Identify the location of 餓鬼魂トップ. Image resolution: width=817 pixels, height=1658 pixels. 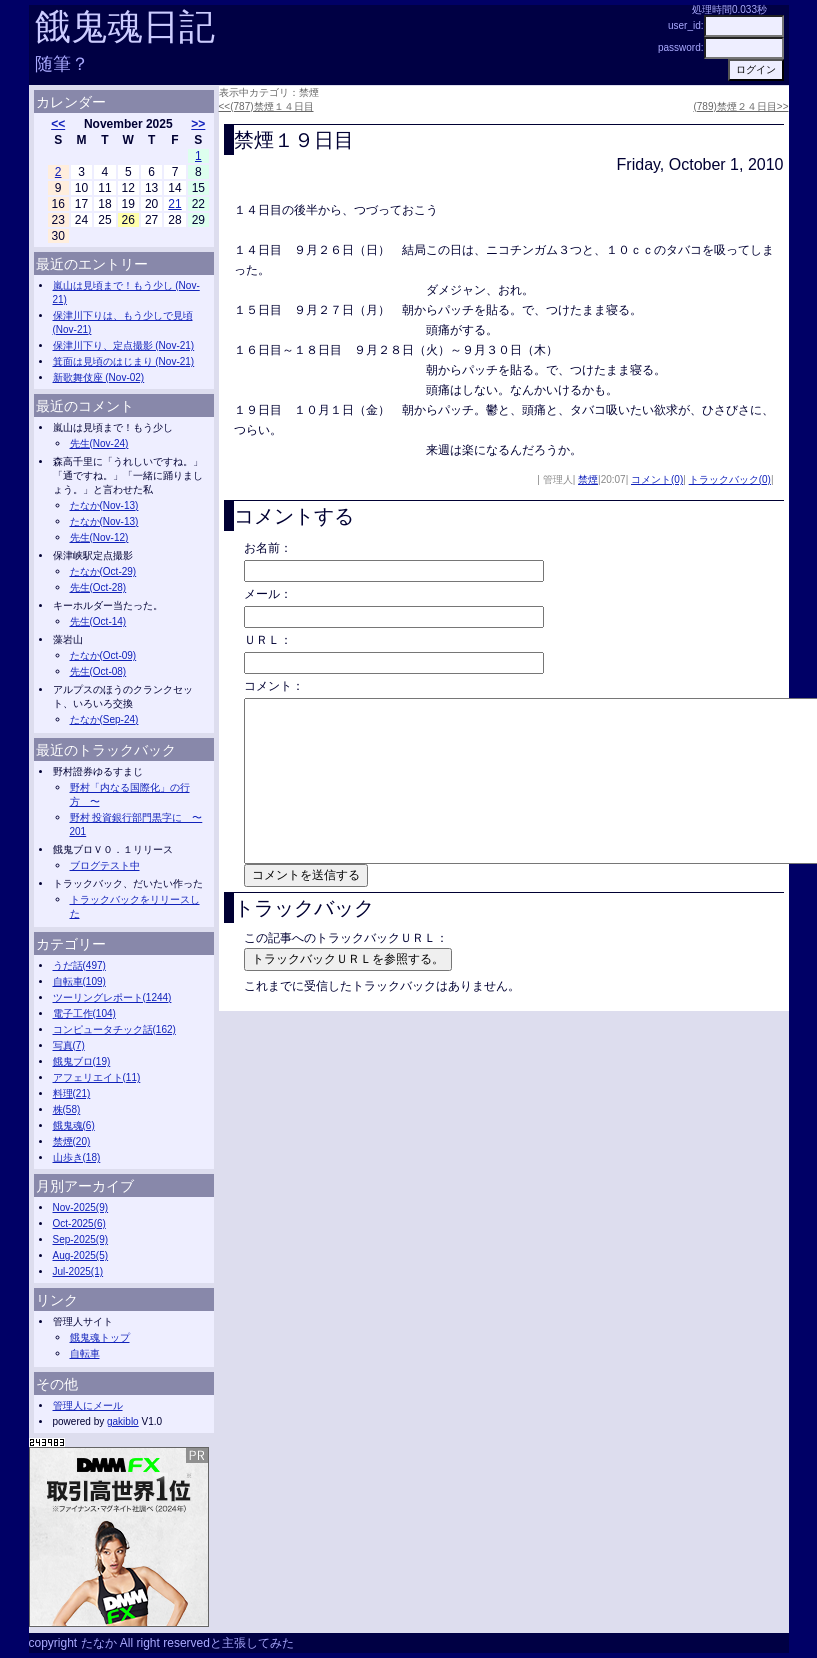
(100, 1337).